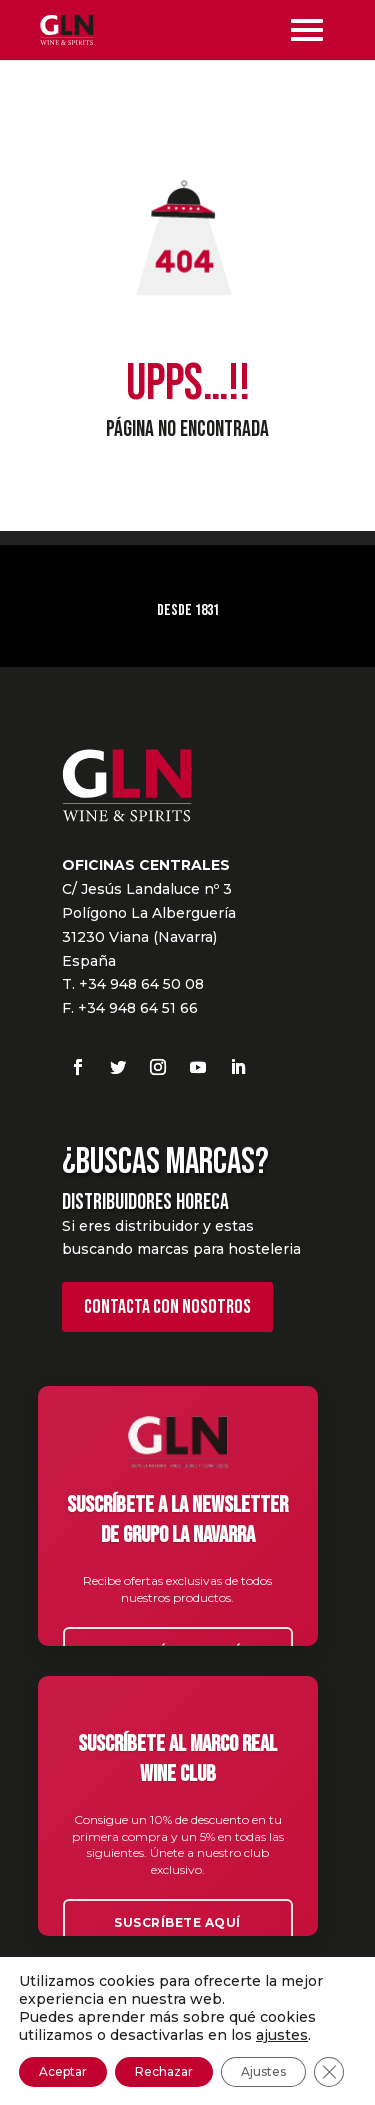  I want to click on [Cerrar el banner de cookies RGPD], so click(329, 2072).